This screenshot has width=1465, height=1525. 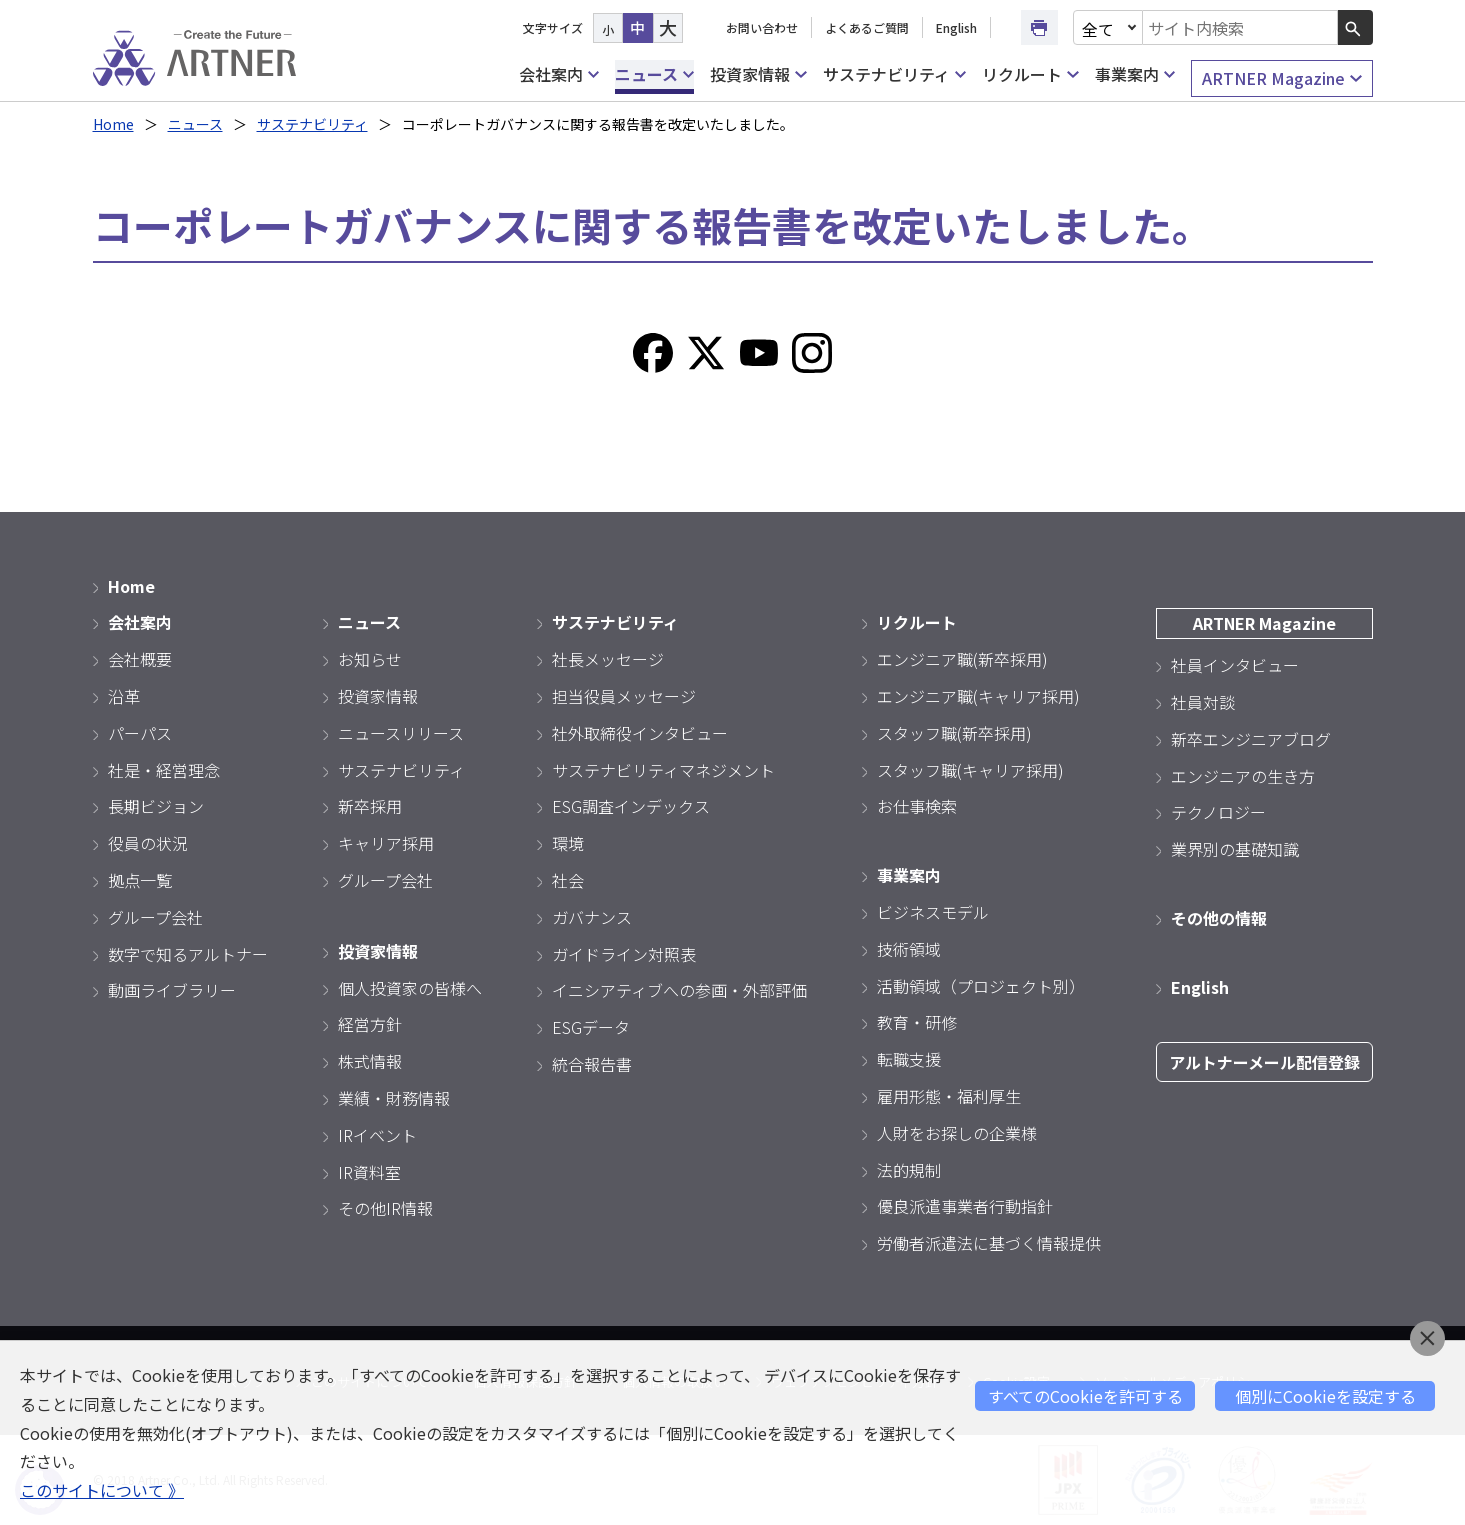 I want to click on 雇用形態・福利厚生, so click(x=949, y=1096).